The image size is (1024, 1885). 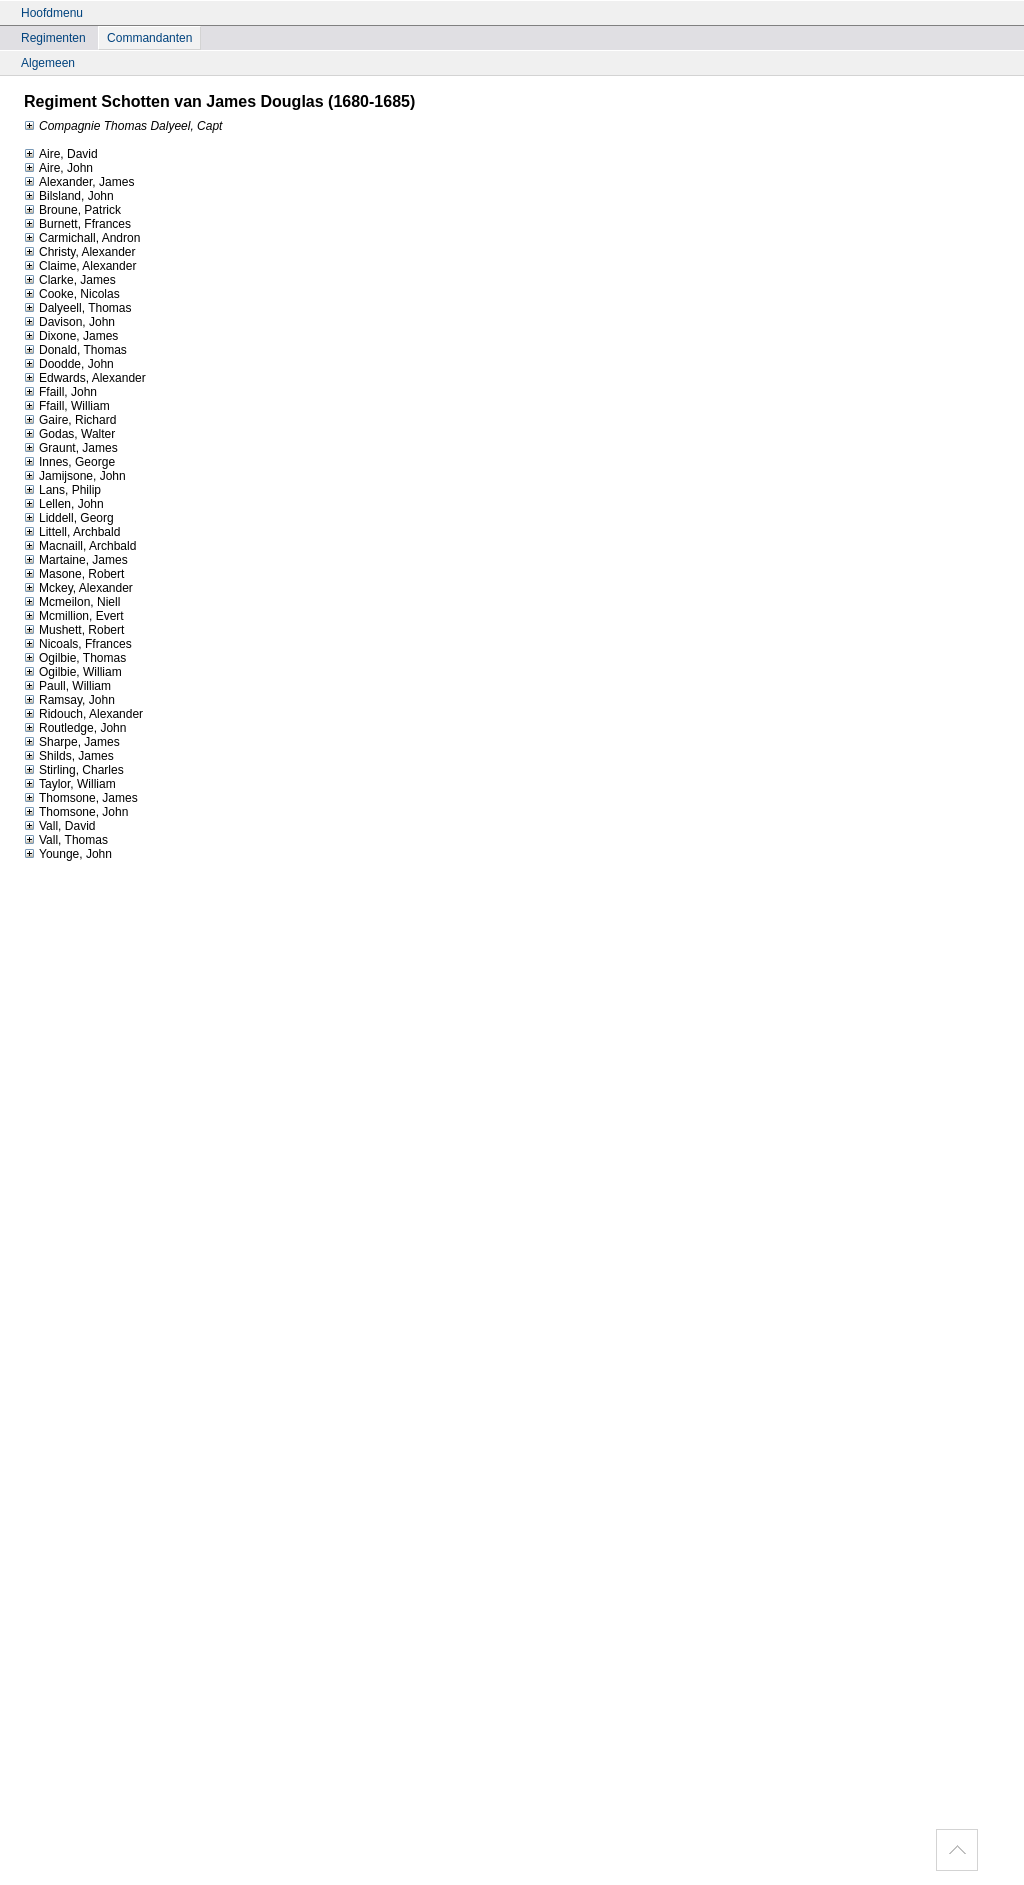 I want to click on Bilsland, John, so click(x=69, y=196).